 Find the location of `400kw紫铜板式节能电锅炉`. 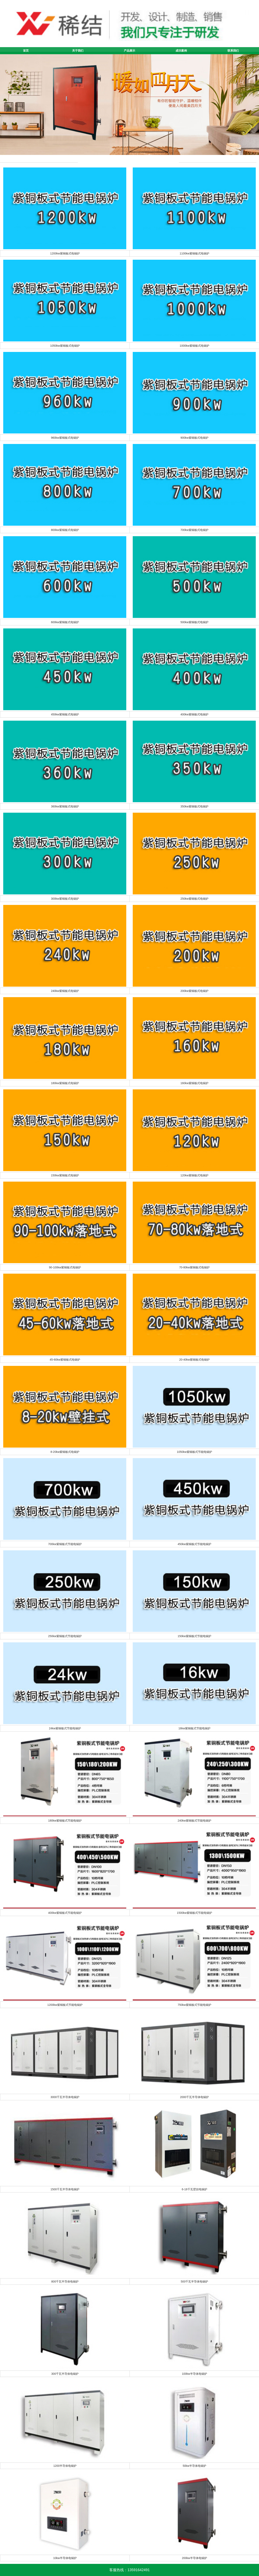

400kw紫铜板式节能电锅炉 is located at coordinates (65, 1912).